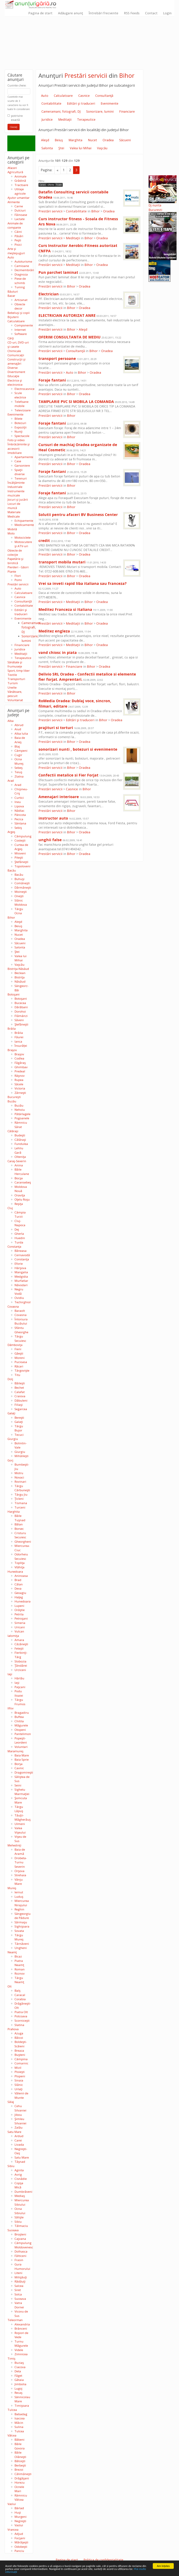  Describe the element at coordinates (11, 832) in the screenshot. I see `Argeş` at that location.